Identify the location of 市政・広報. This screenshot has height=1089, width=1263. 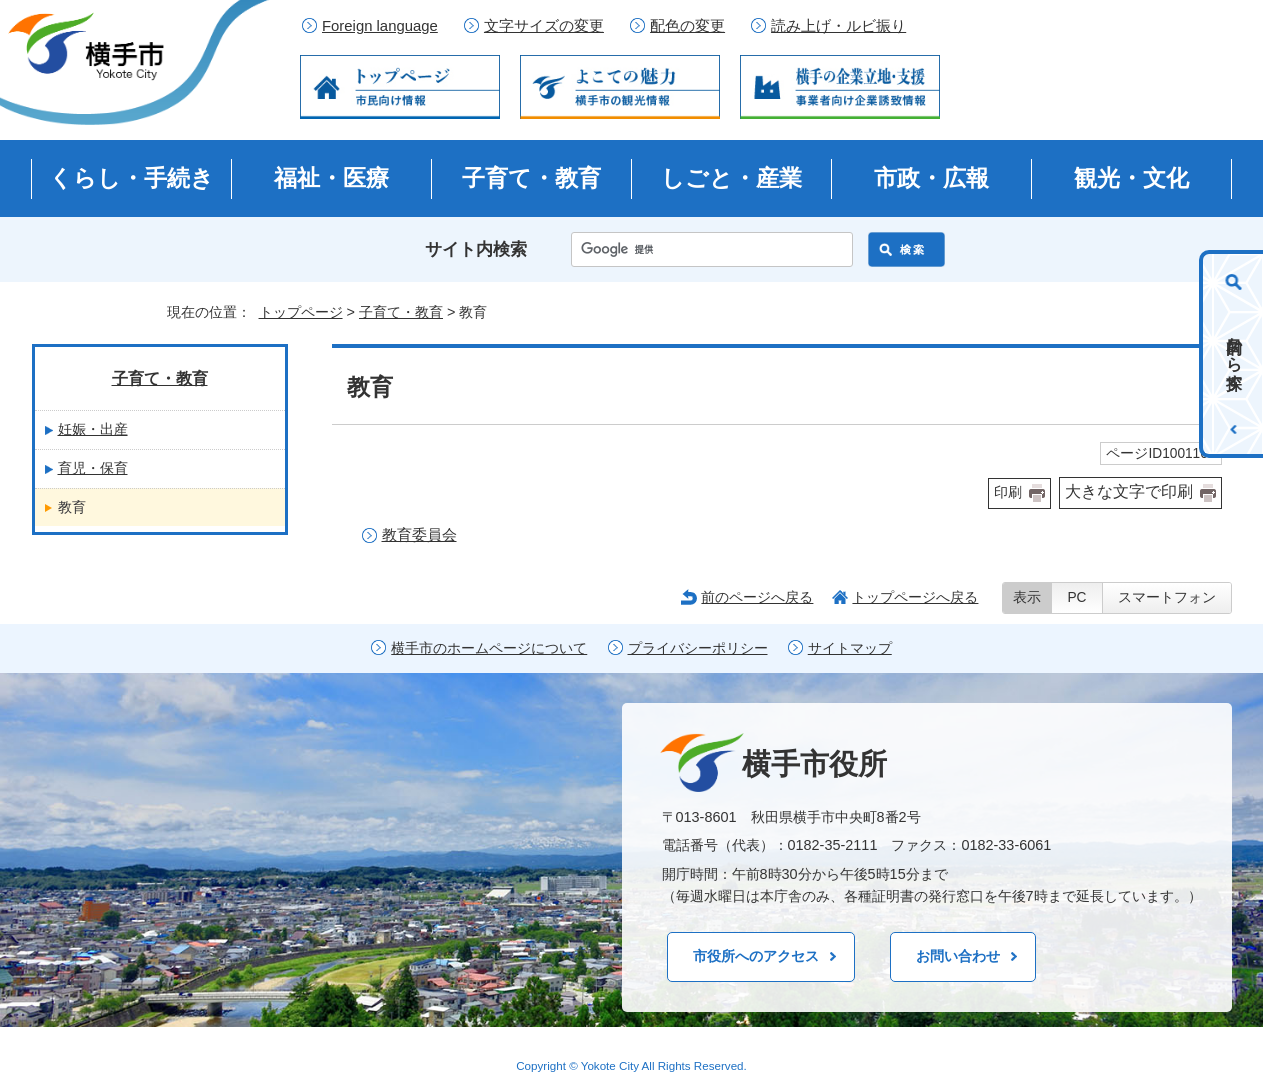
(931, 178).